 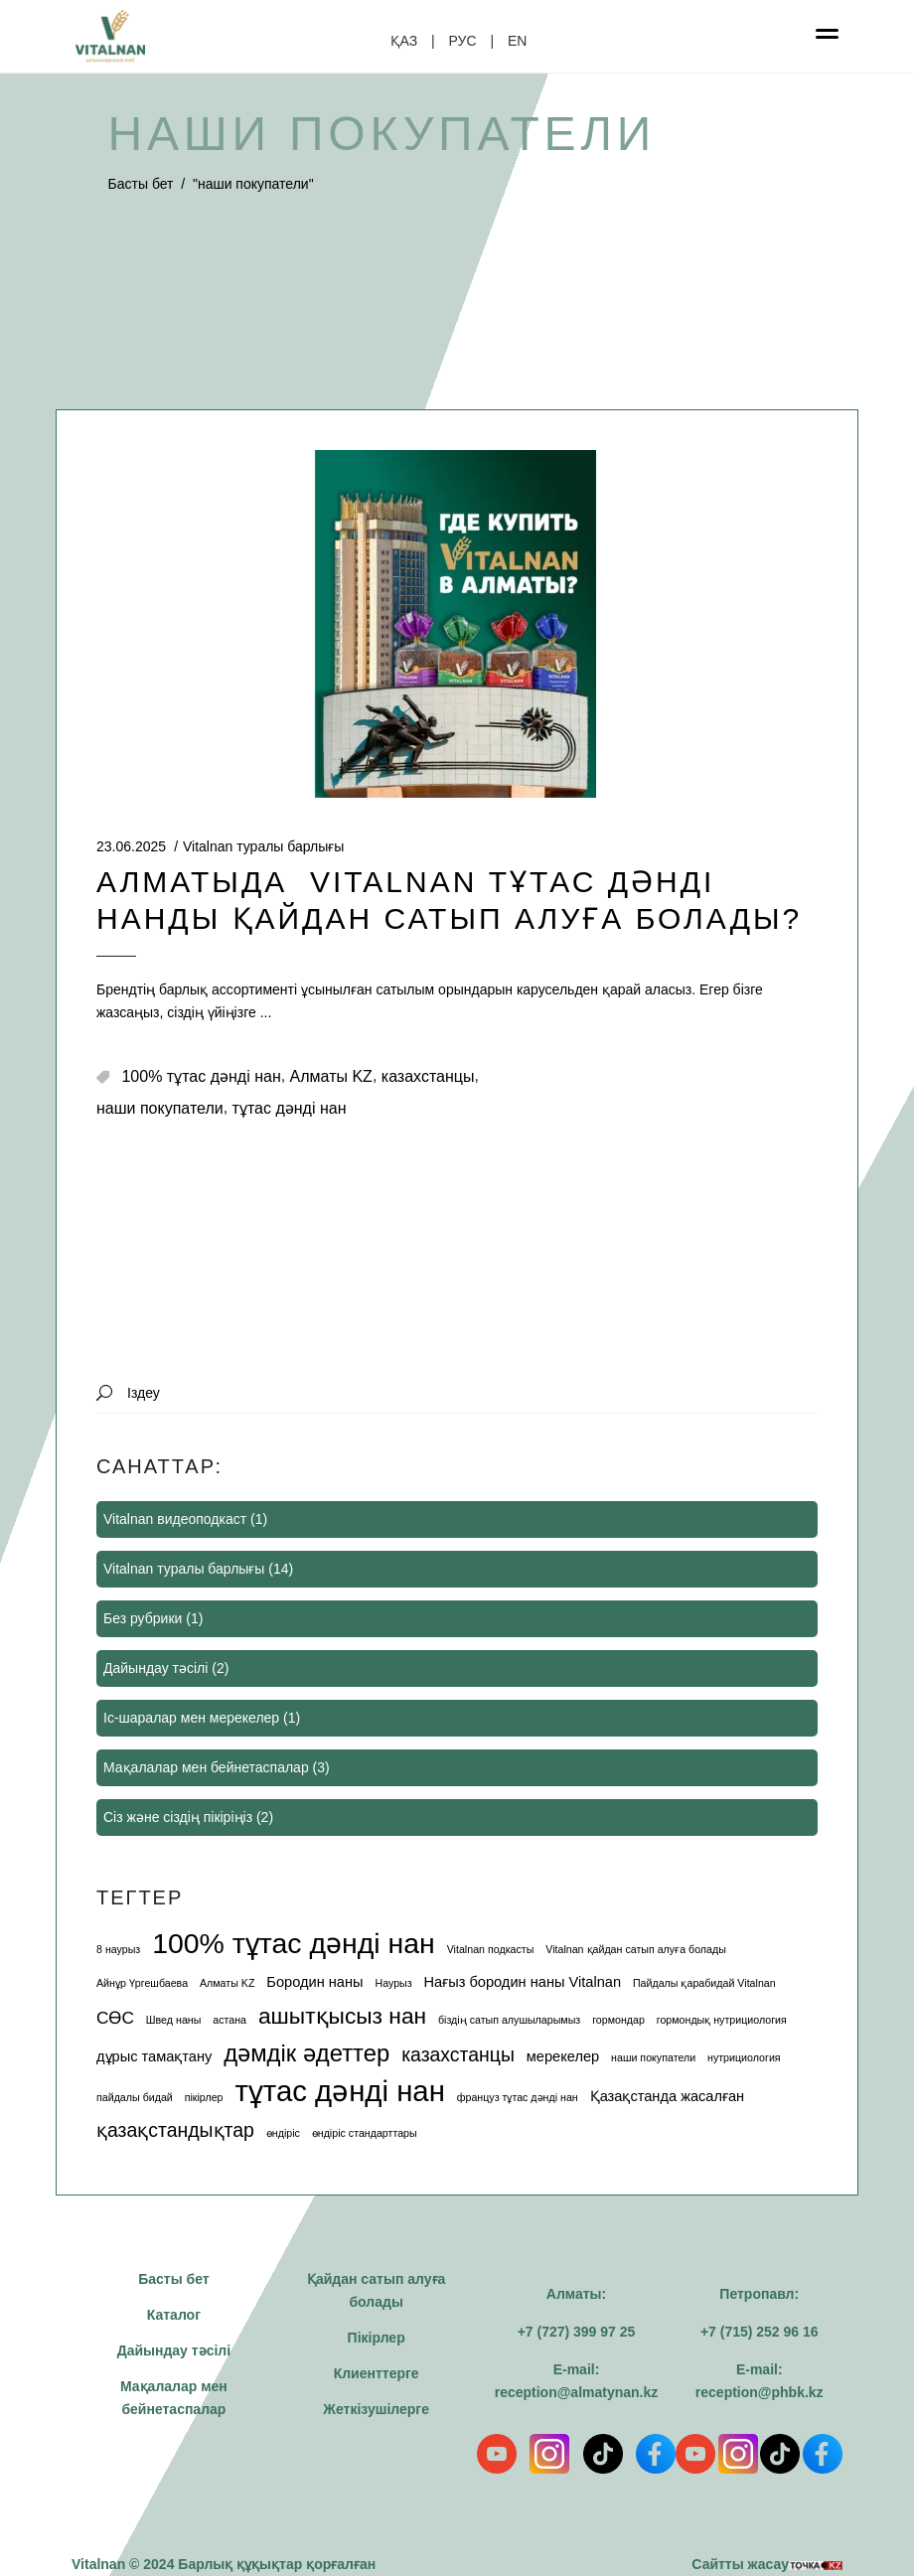 What do you see at coordinates (653, 2057) in the screenshot?
I see `наши покупатели [наши покупатели (1 элемент)]` at bounding box center [653, 2057].